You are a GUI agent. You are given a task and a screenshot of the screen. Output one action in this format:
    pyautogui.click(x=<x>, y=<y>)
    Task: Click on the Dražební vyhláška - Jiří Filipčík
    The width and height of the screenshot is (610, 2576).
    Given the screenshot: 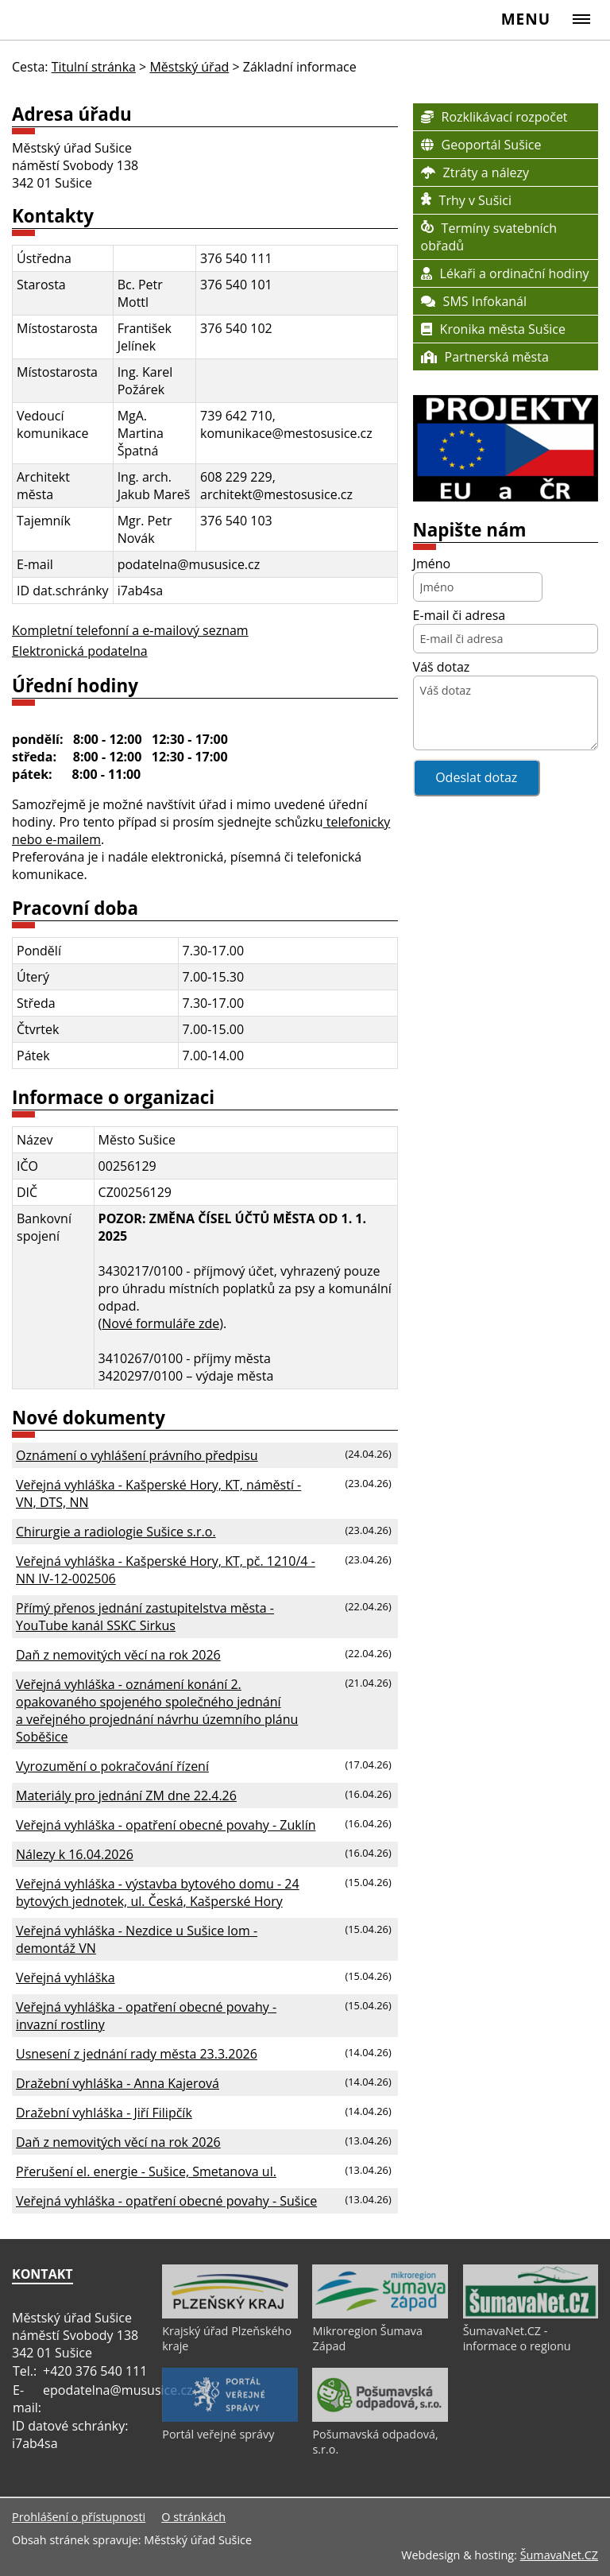 What is the action you would take?
    pyautogui.click(x=104, y=2112)
    